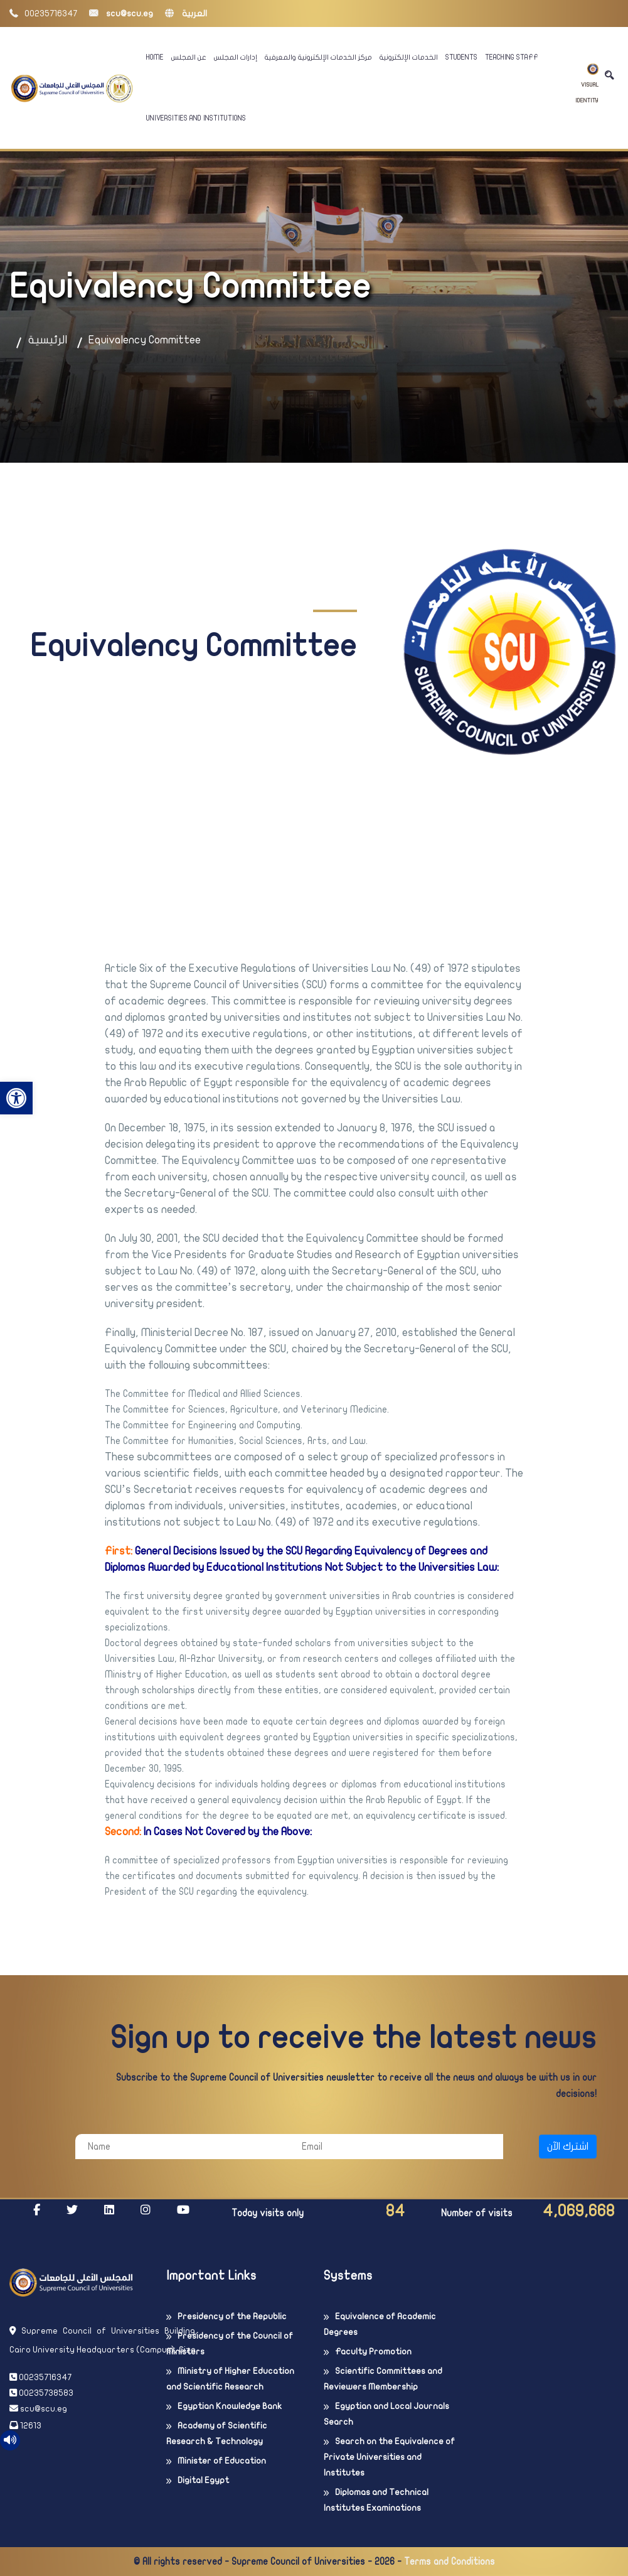 This screenshot has width=628, height=2576. I want to click on Presidency of the Republic [link], so click(232, 2316).